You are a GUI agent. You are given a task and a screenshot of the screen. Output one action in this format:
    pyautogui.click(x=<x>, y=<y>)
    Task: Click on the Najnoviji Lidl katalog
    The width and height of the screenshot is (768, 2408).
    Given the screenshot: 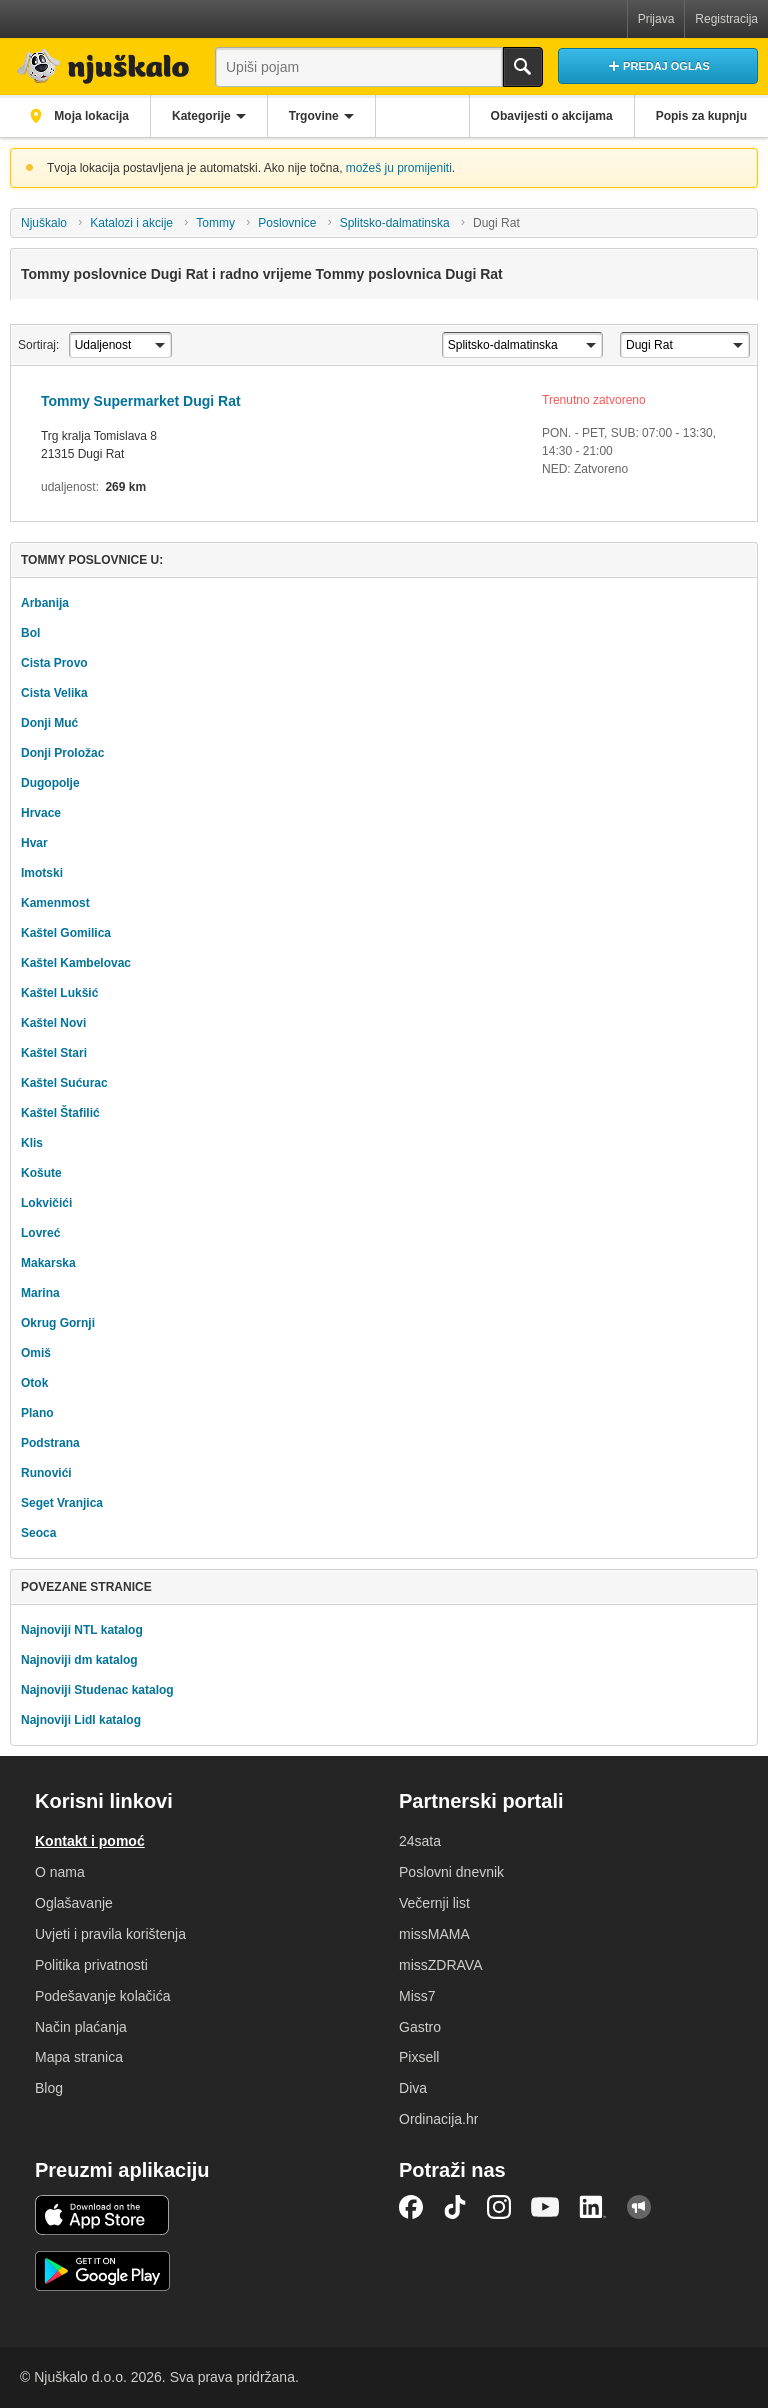 What is the action you would take?
    pyautogui.click(x=81, y=1720)
    